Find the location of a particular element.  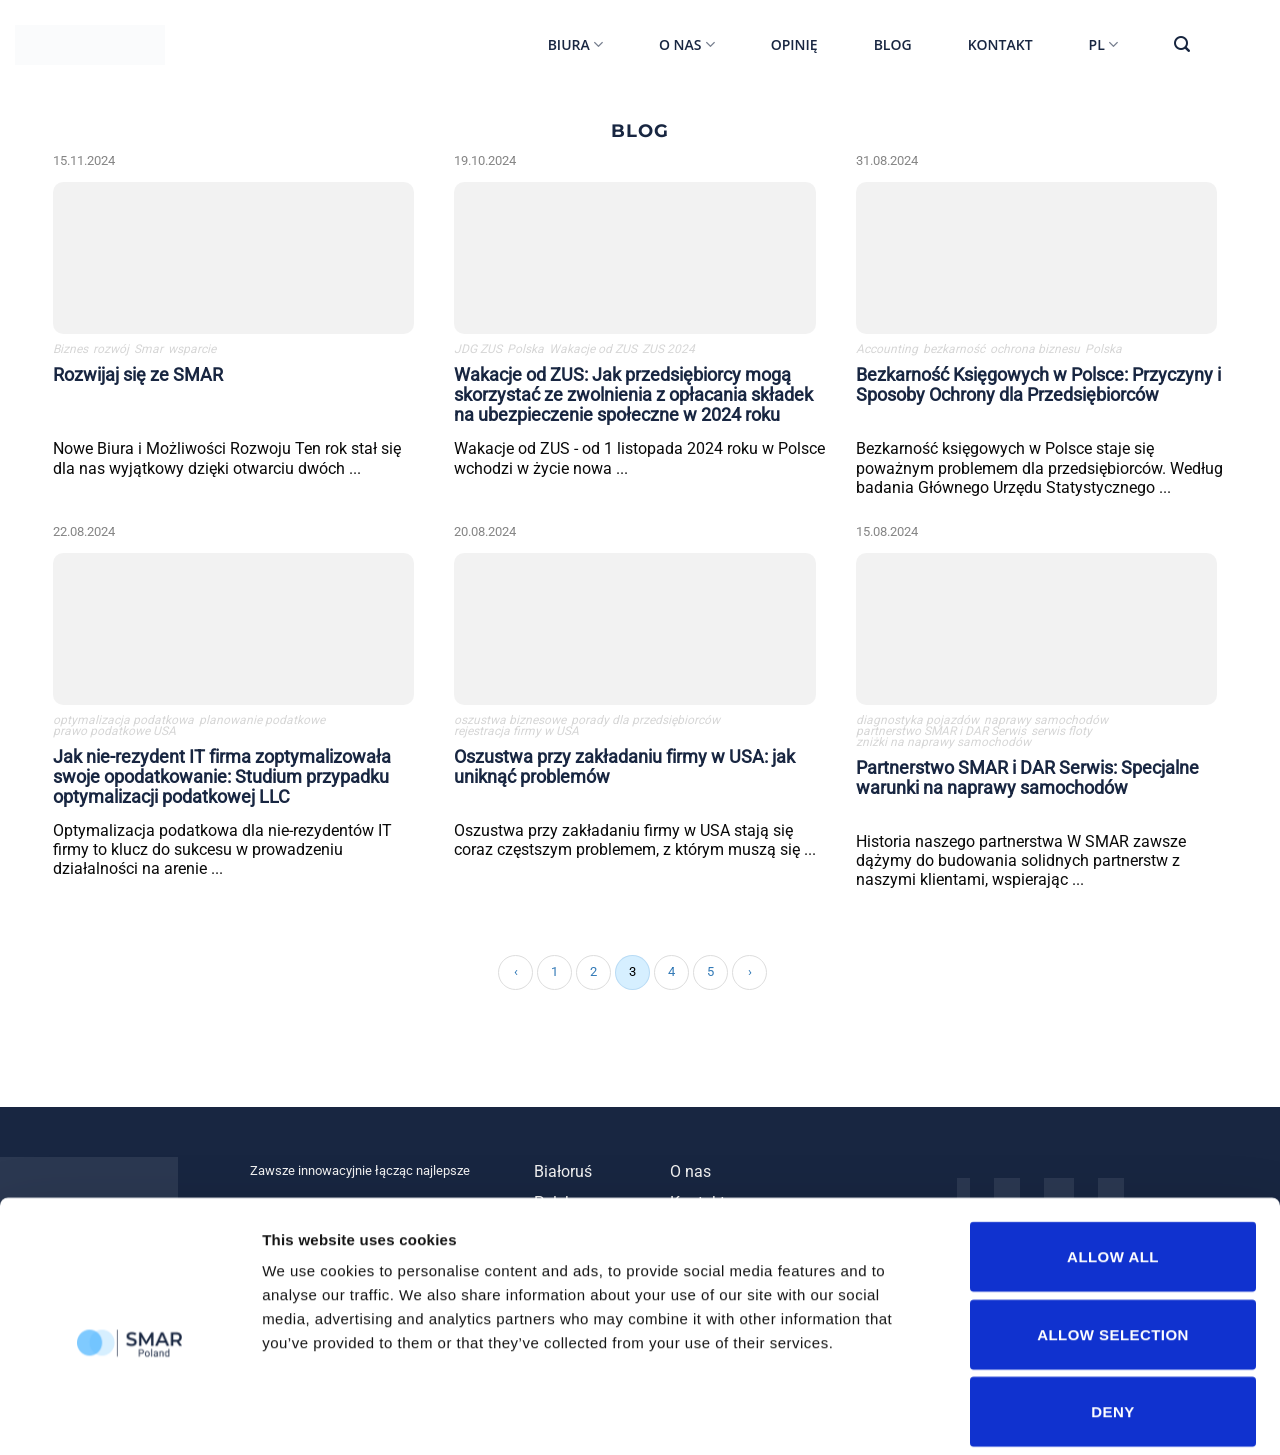

Oszustwa przy zakładaniu firmy w USA: jak uniknąć problemów is located at coordinates (624, 769).